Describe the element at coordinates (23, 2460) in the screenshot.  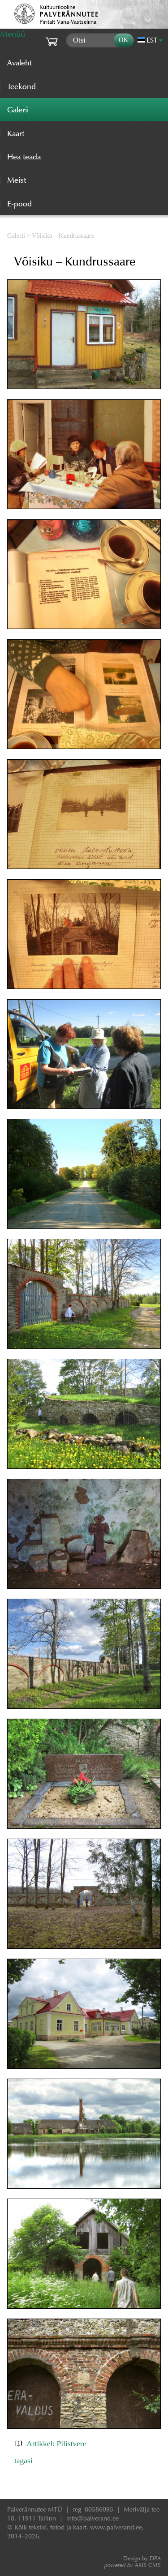
I see `tagasi` at that location.